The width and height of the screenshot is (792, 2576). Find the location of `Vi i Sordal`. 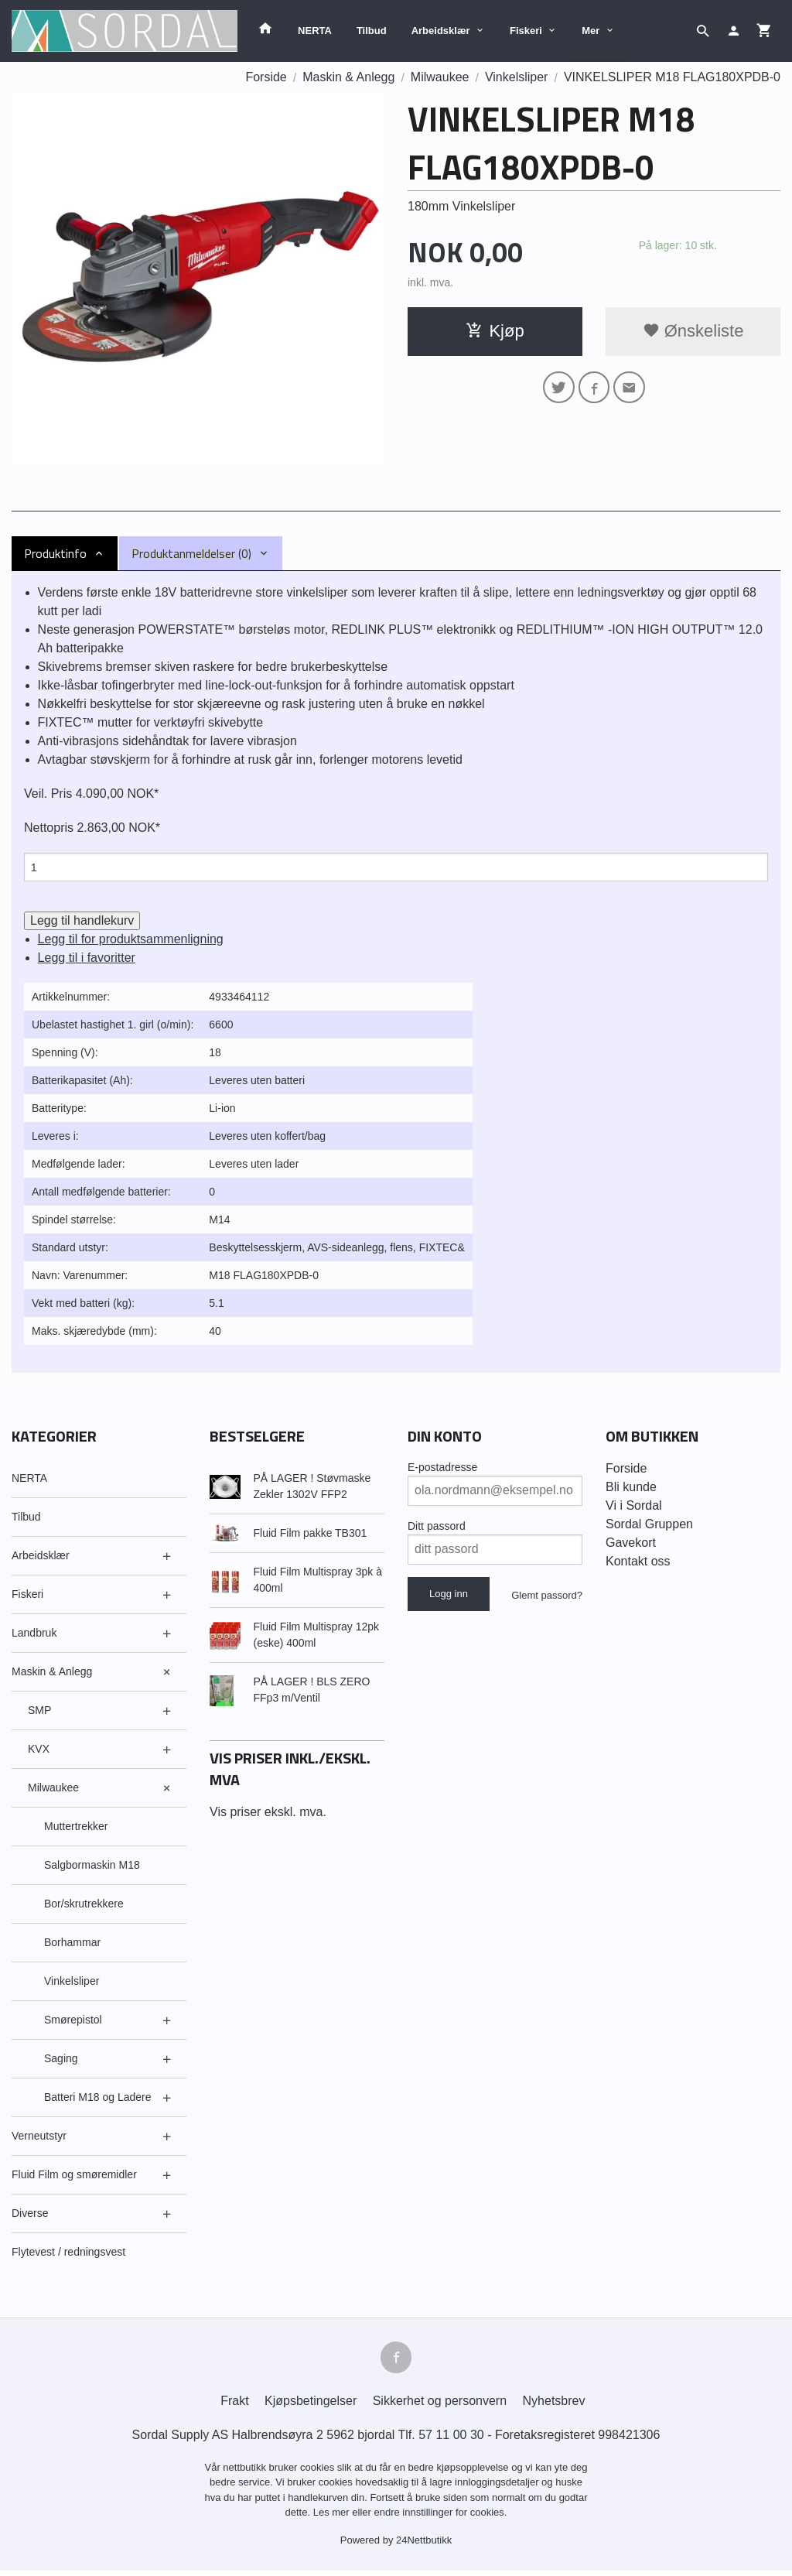

Vi i Sordal is located at coordinates (634, 1507).